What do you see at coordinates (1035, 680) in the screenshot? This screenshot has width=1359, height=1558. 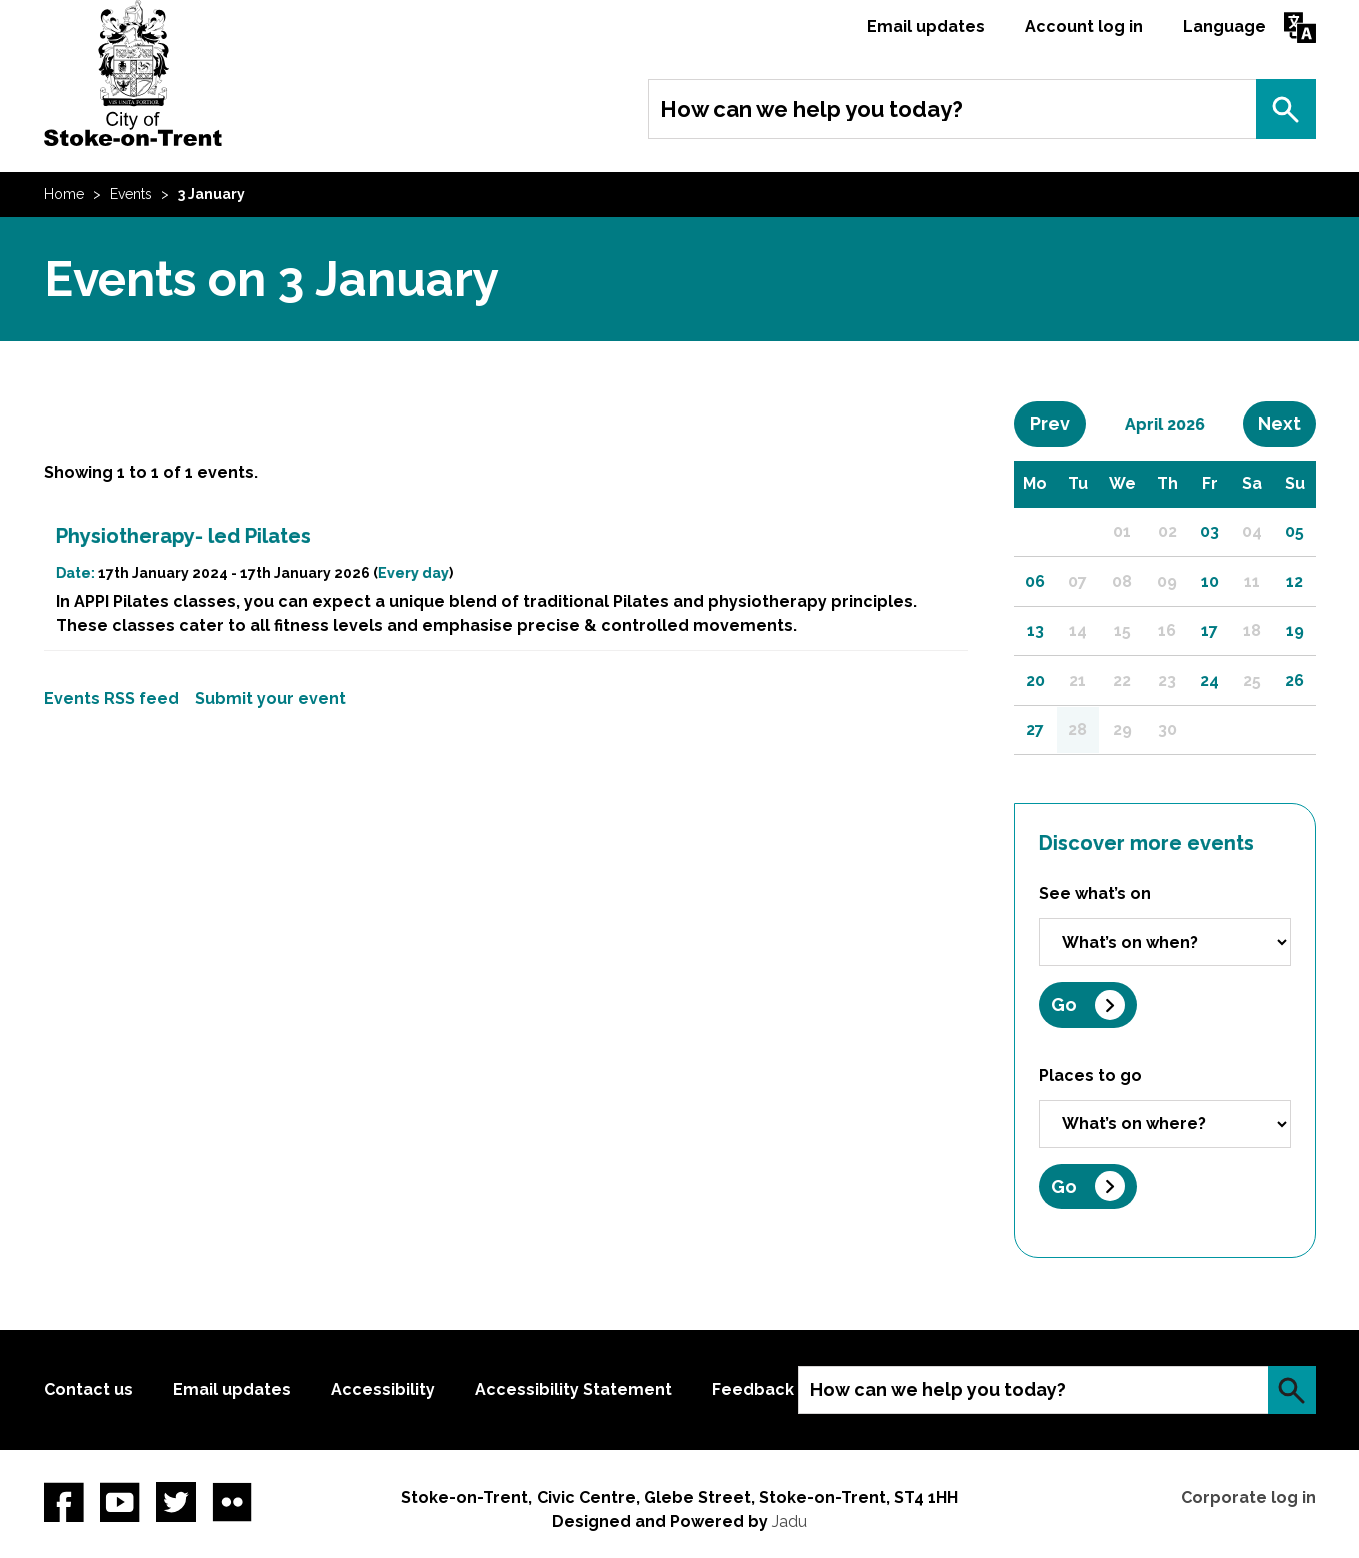 I see `20` at bounding box center [1035, 680].